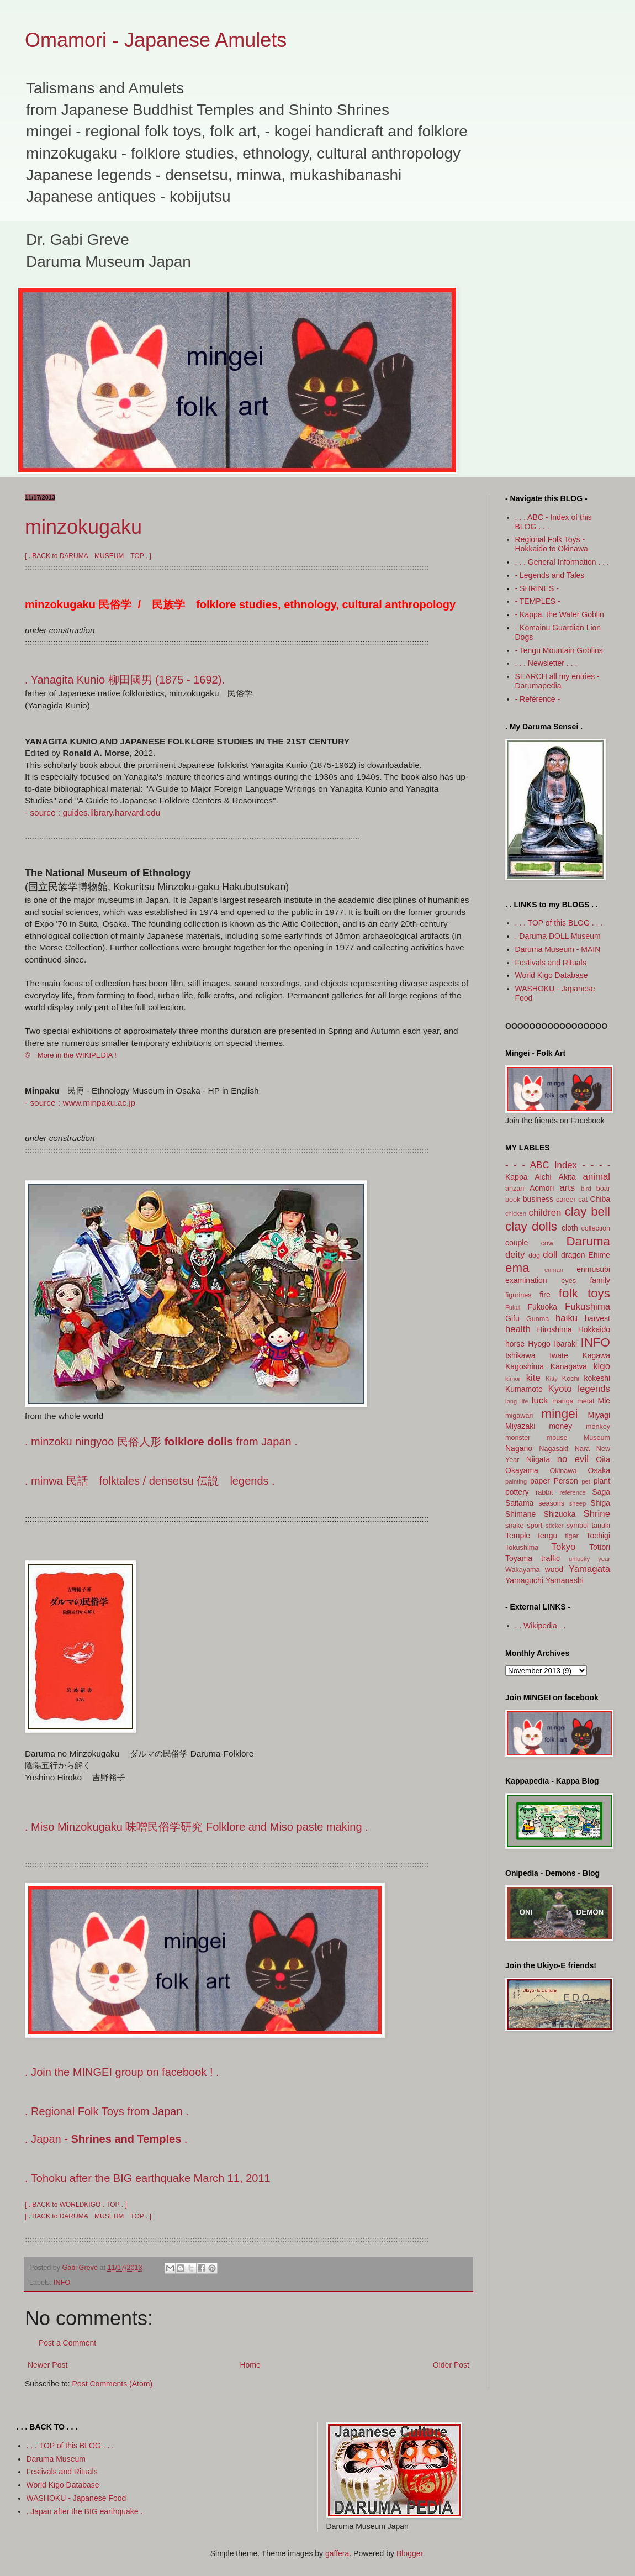 The height and width of the screenshot is (2576, 635). I want to click on animal, so click(596, 1176).